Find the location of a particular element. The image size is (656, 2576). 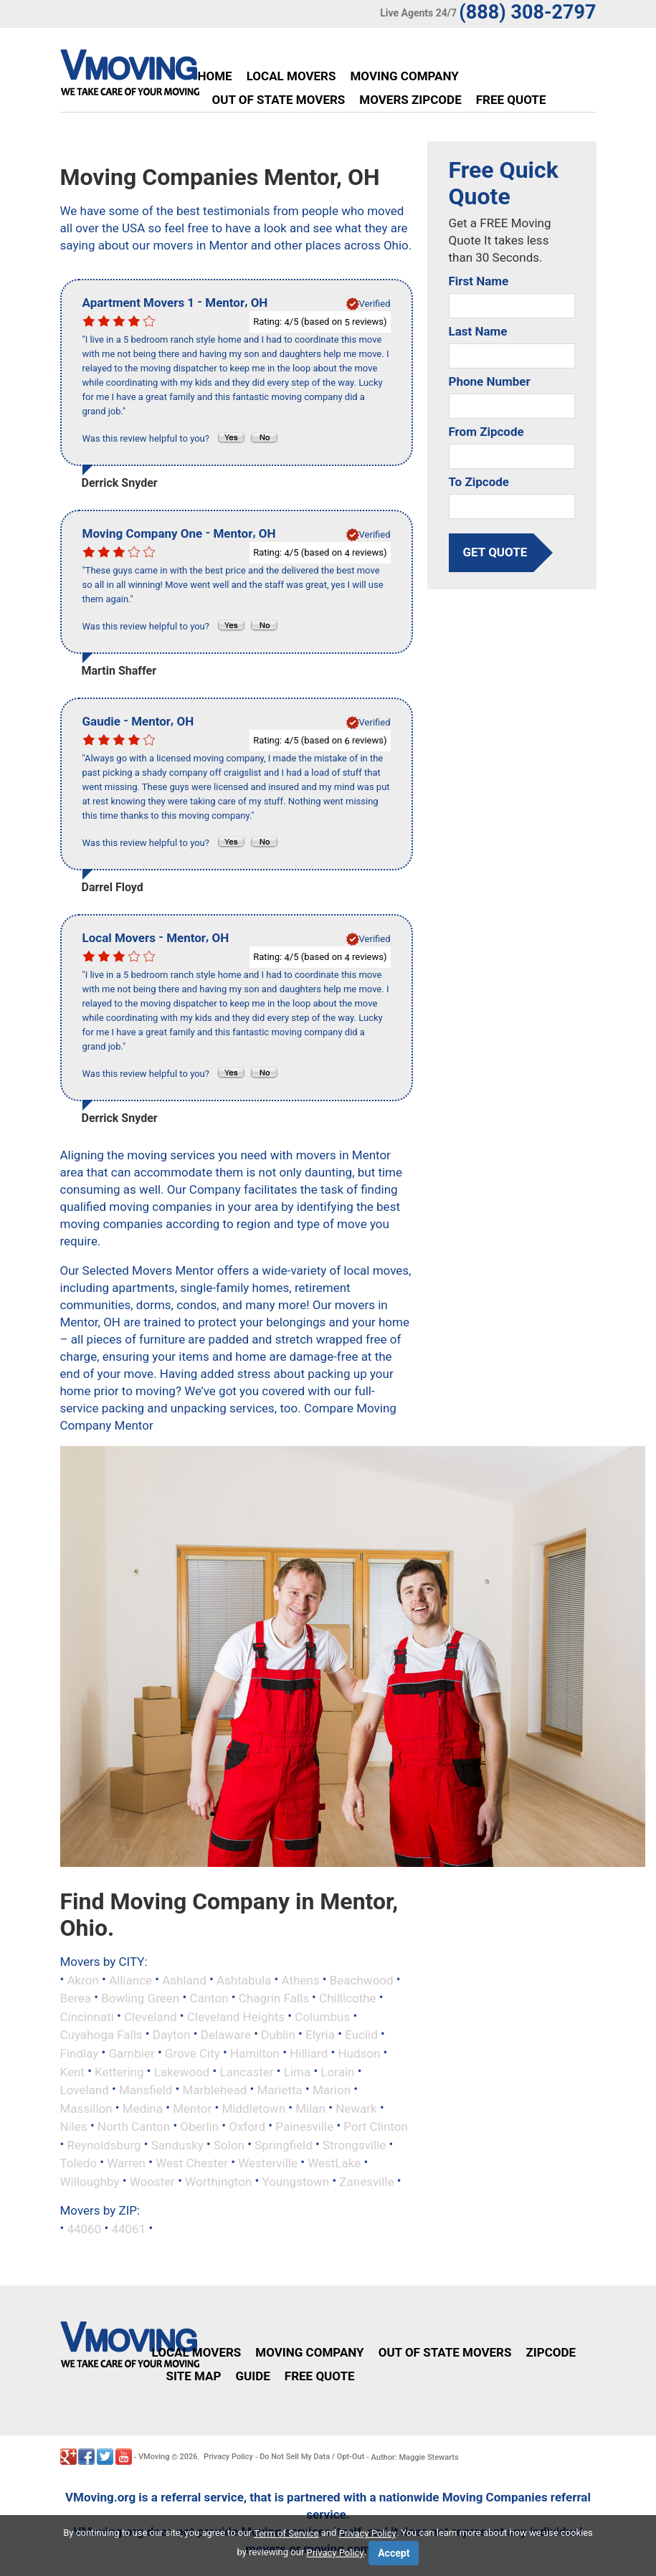

Home is located at coordinates (215, 76).